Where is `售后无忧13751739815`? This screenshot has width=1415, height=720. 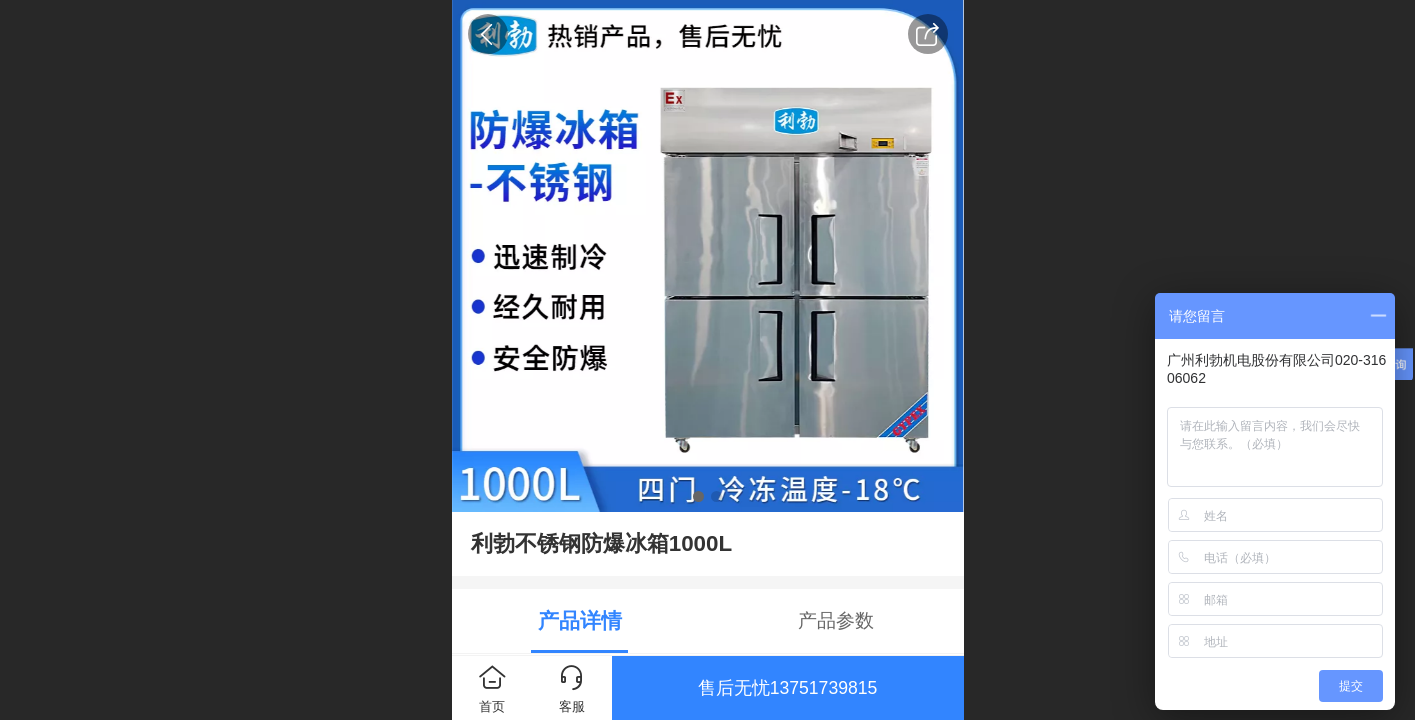
售后无忧13751739815 is located at coordinates (788, 688).